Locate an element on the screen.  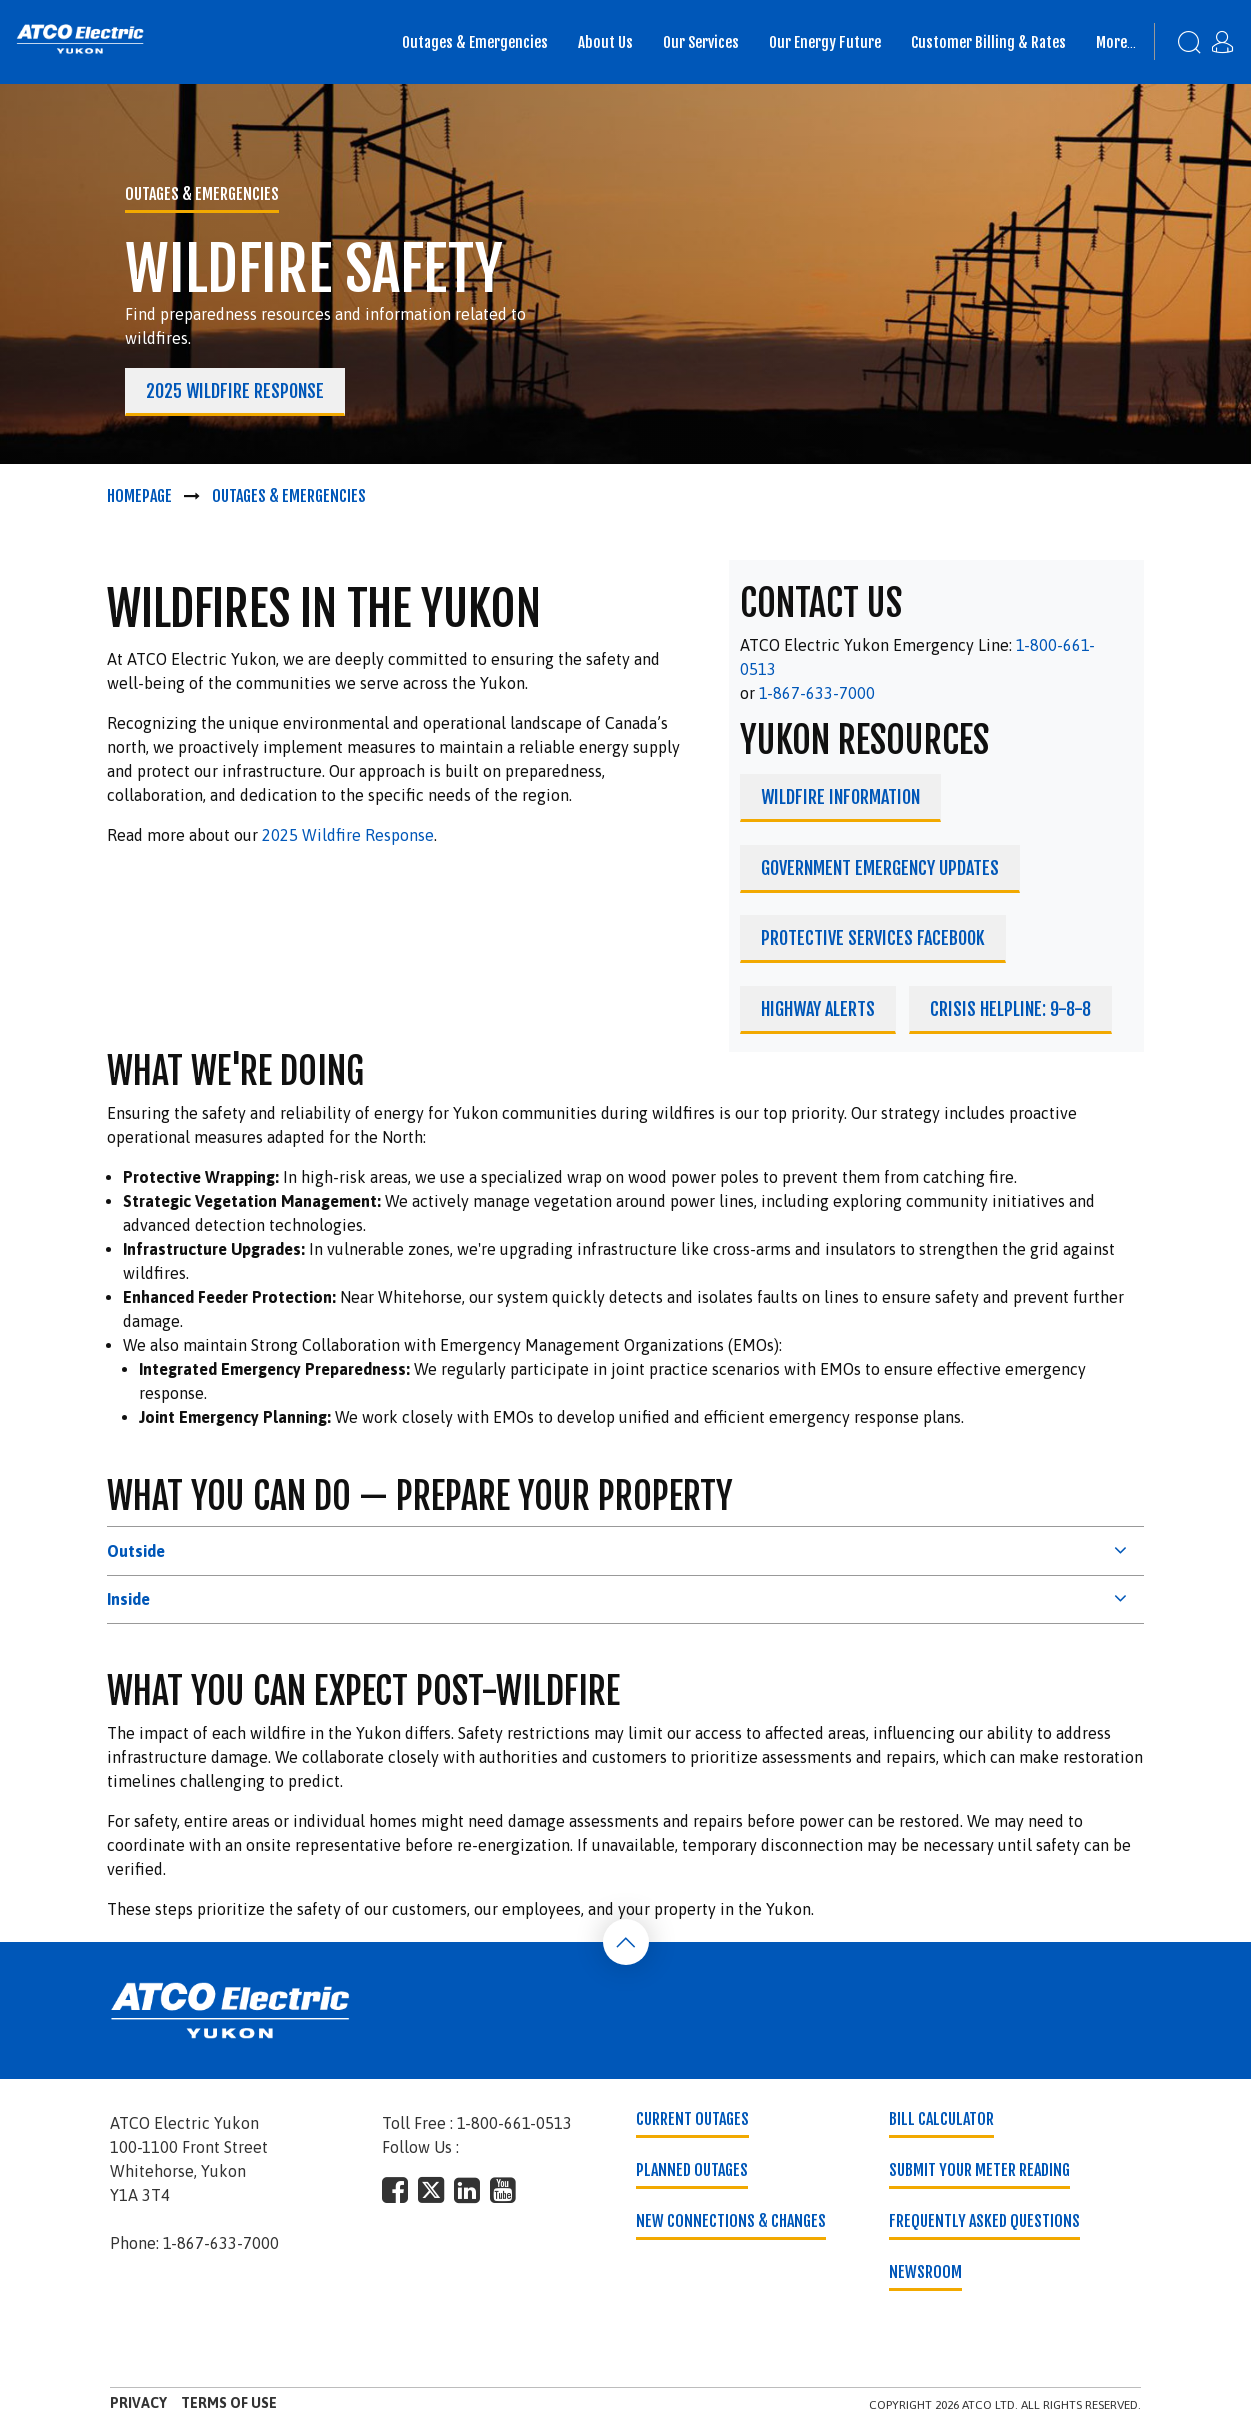
[Back To Top] is located at coordinates (626, 1942).